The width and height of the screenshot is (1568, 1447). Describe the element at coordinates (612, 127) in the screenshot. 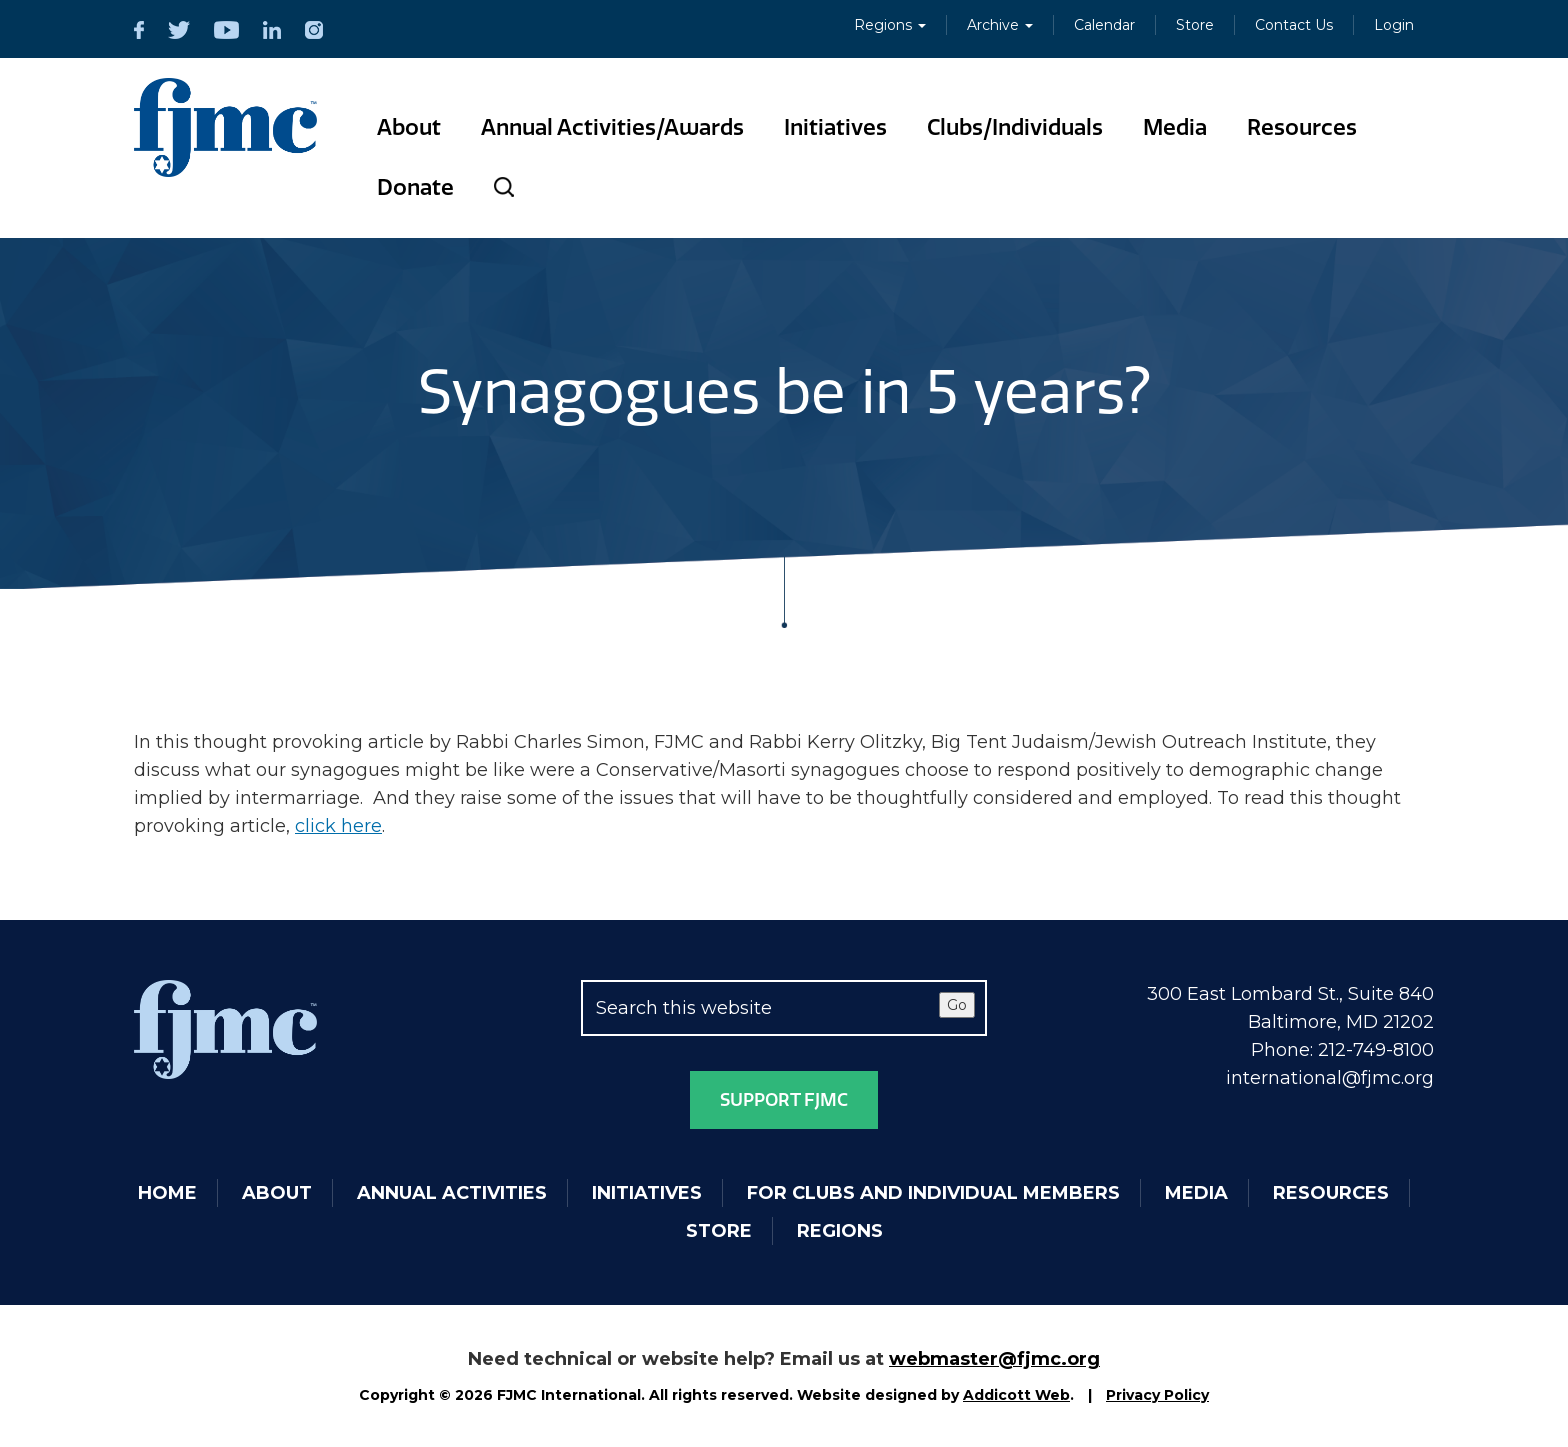

I see `Annual Activities/Awards` at that location.